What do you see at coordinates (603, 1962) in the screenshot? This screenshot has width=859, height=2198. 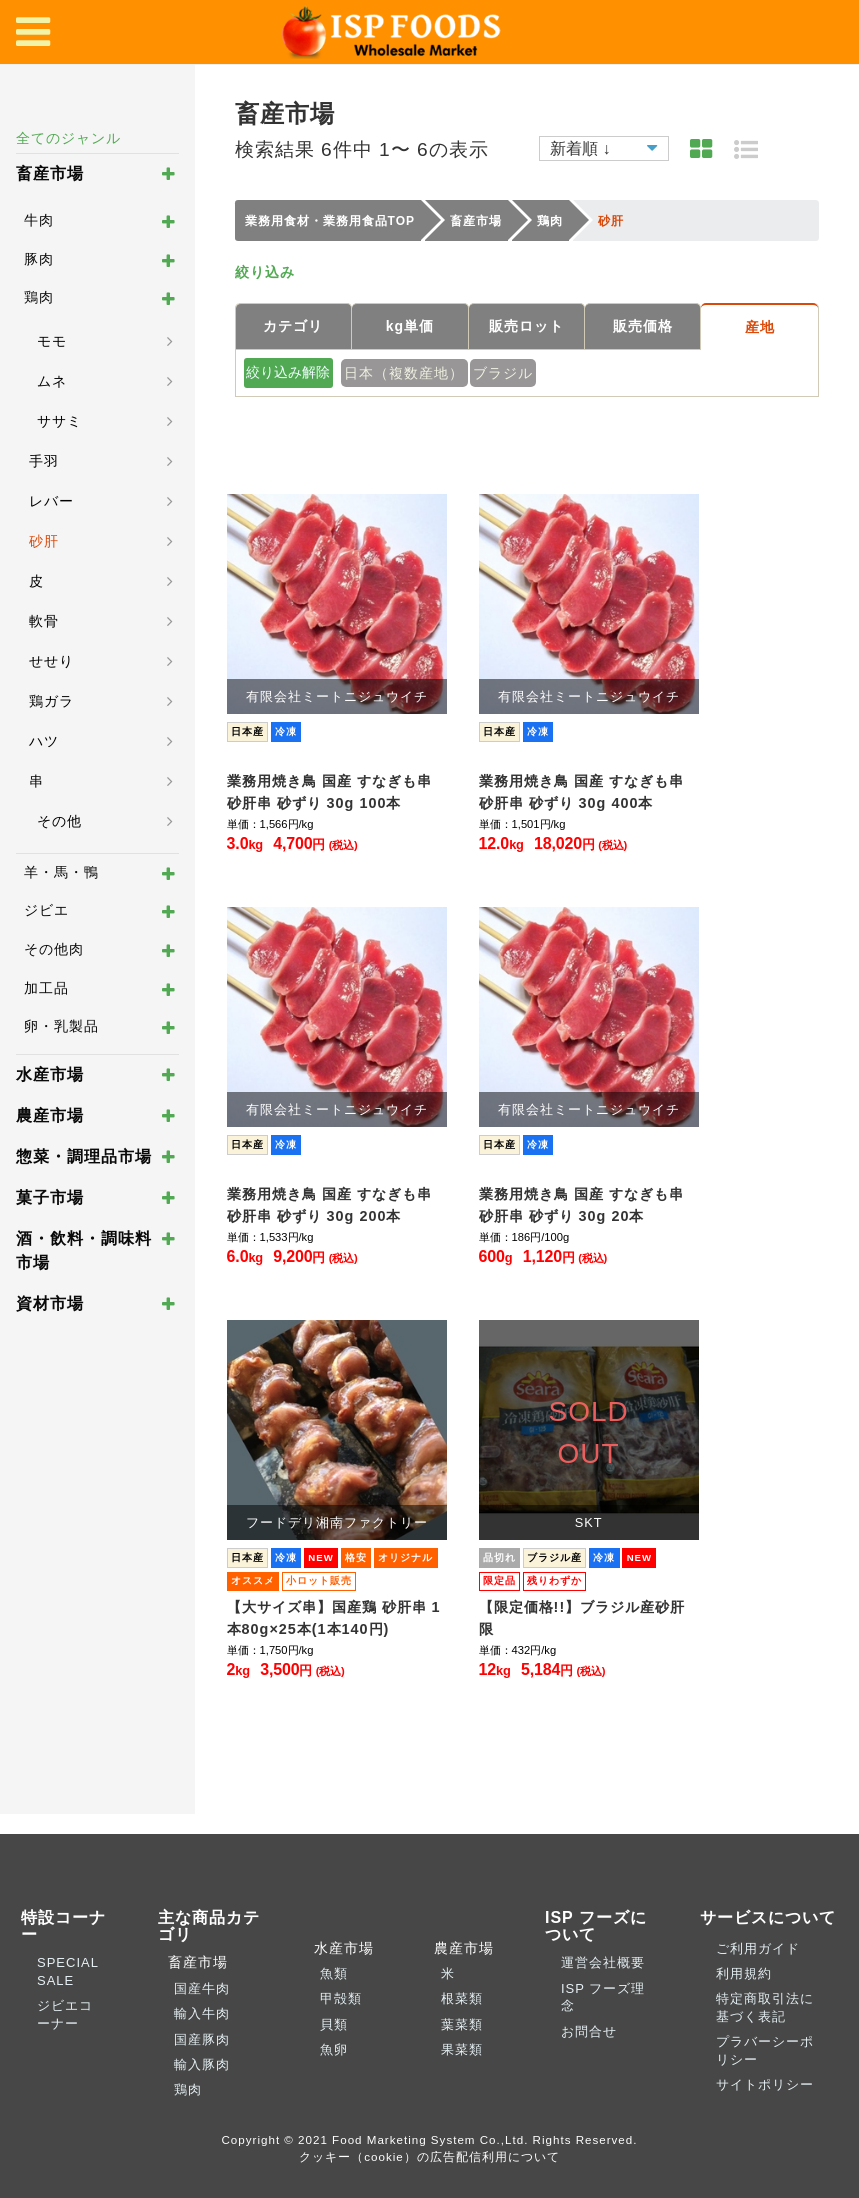 I see `運営会社概要` at bounding box center [603, 1962].